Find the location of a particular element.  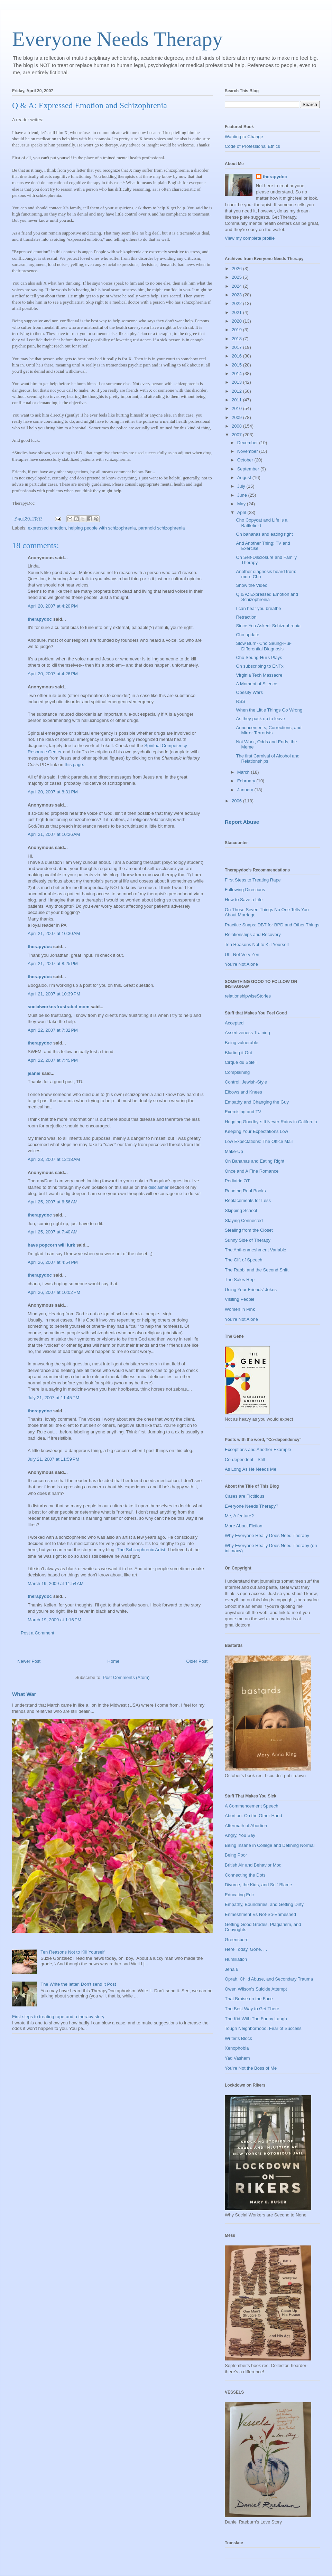

helping people with schizophrenia is located at coordinates (102, 528).